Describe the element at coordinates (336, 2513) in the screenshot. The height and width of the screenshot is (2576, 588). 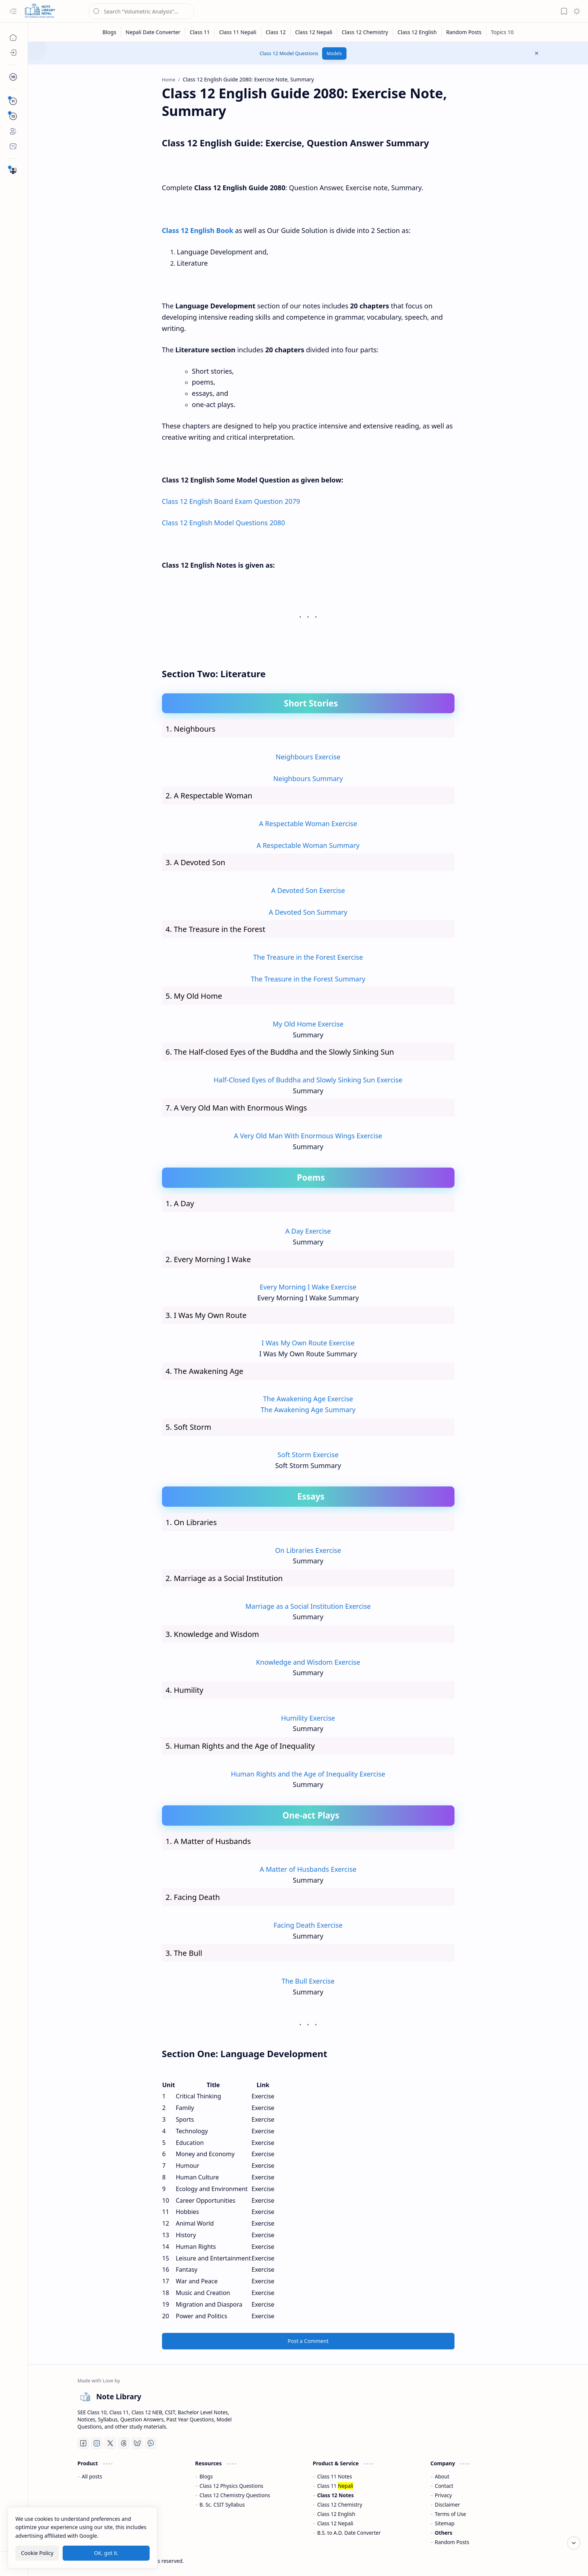
I see `Class 12 English` at that location.